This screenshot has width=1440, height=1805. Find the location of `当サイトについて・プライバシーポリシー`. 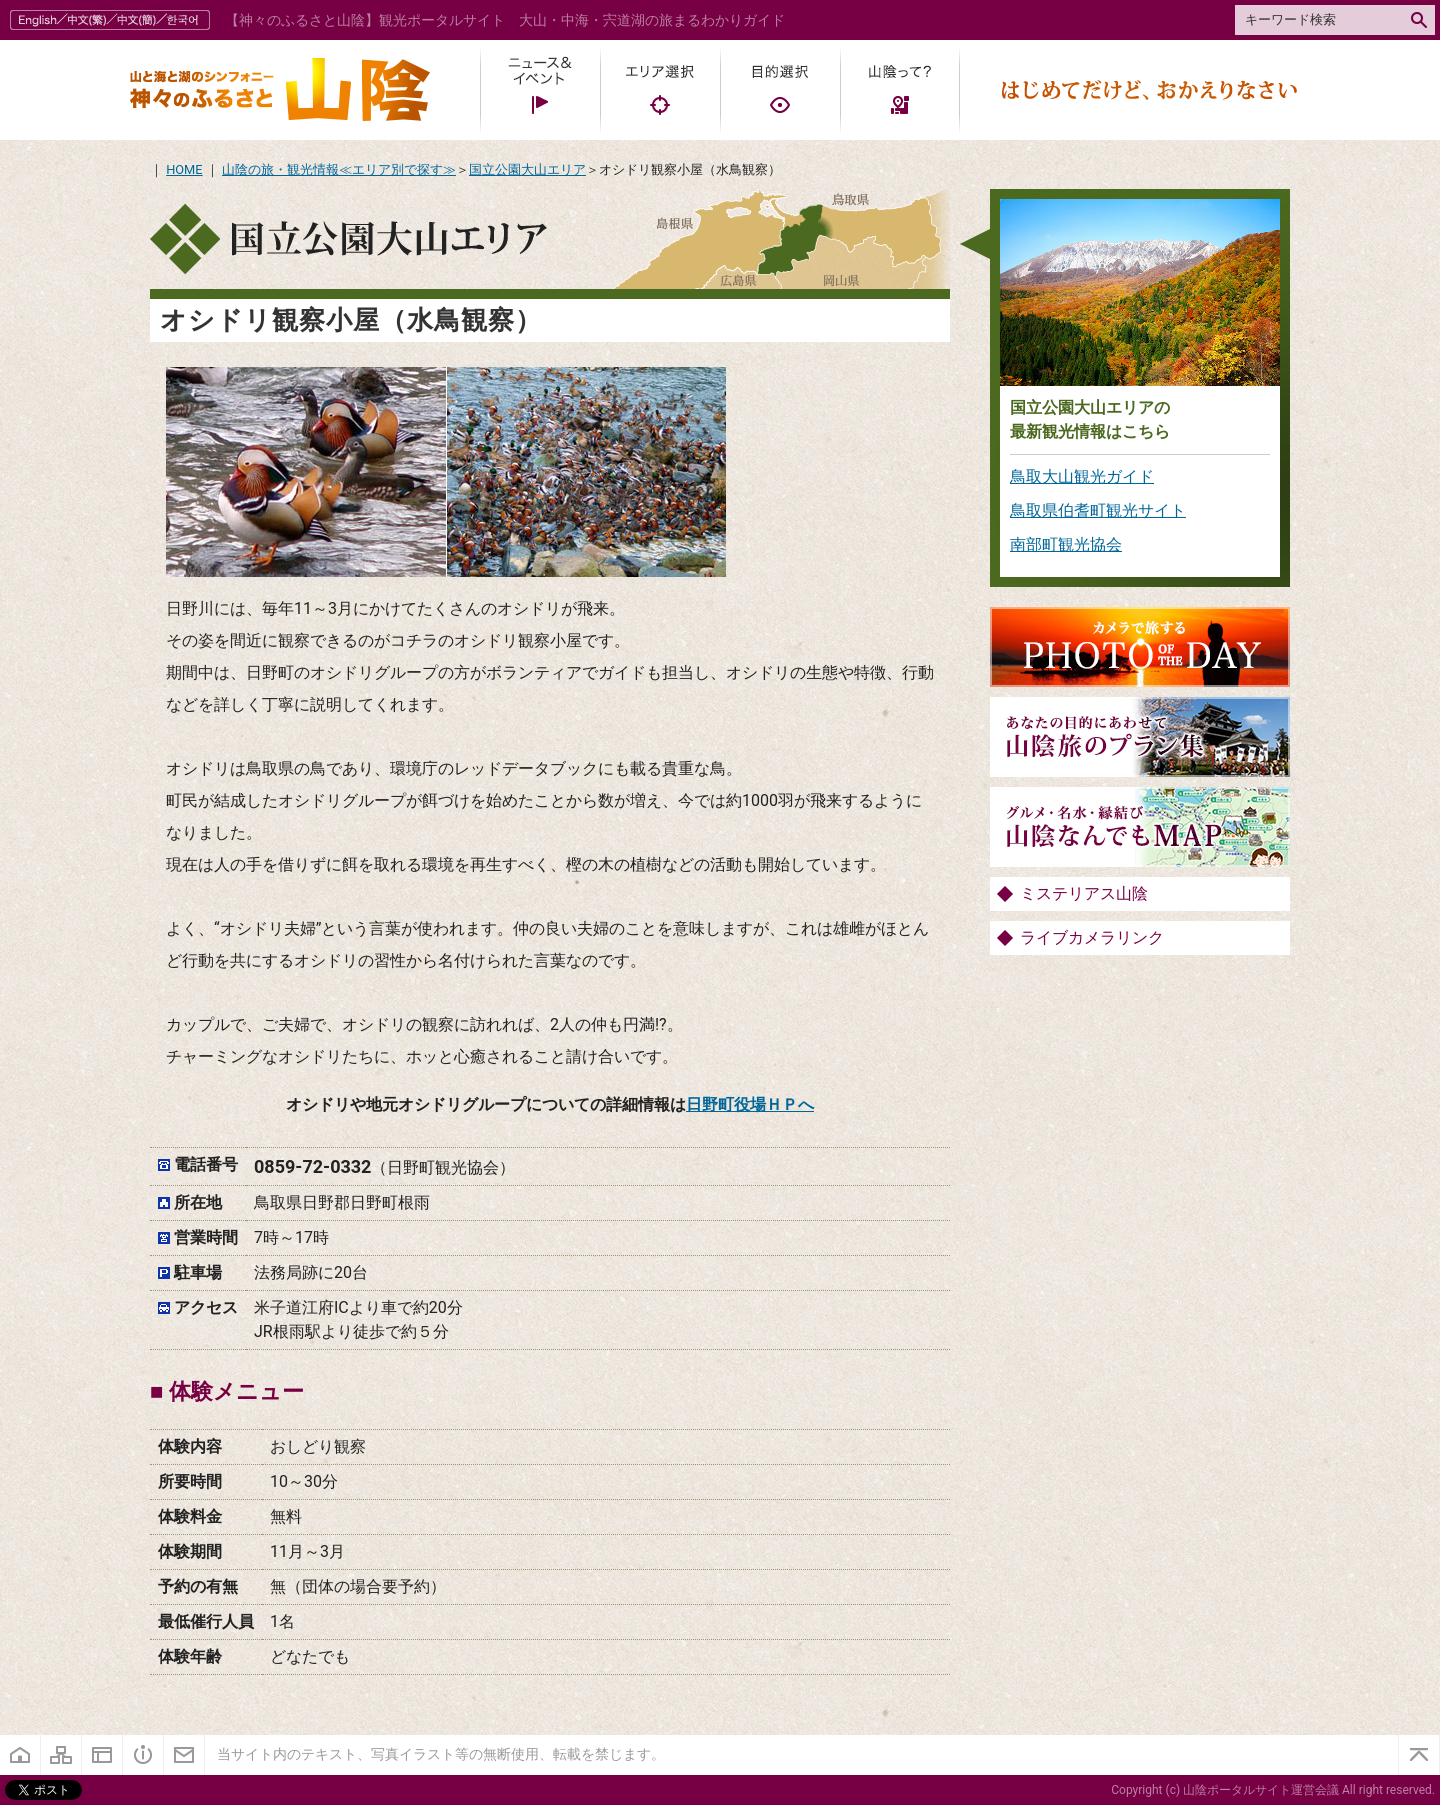

当サイトについて・プライバシーポリシー is located at coordinates (102, 1755).